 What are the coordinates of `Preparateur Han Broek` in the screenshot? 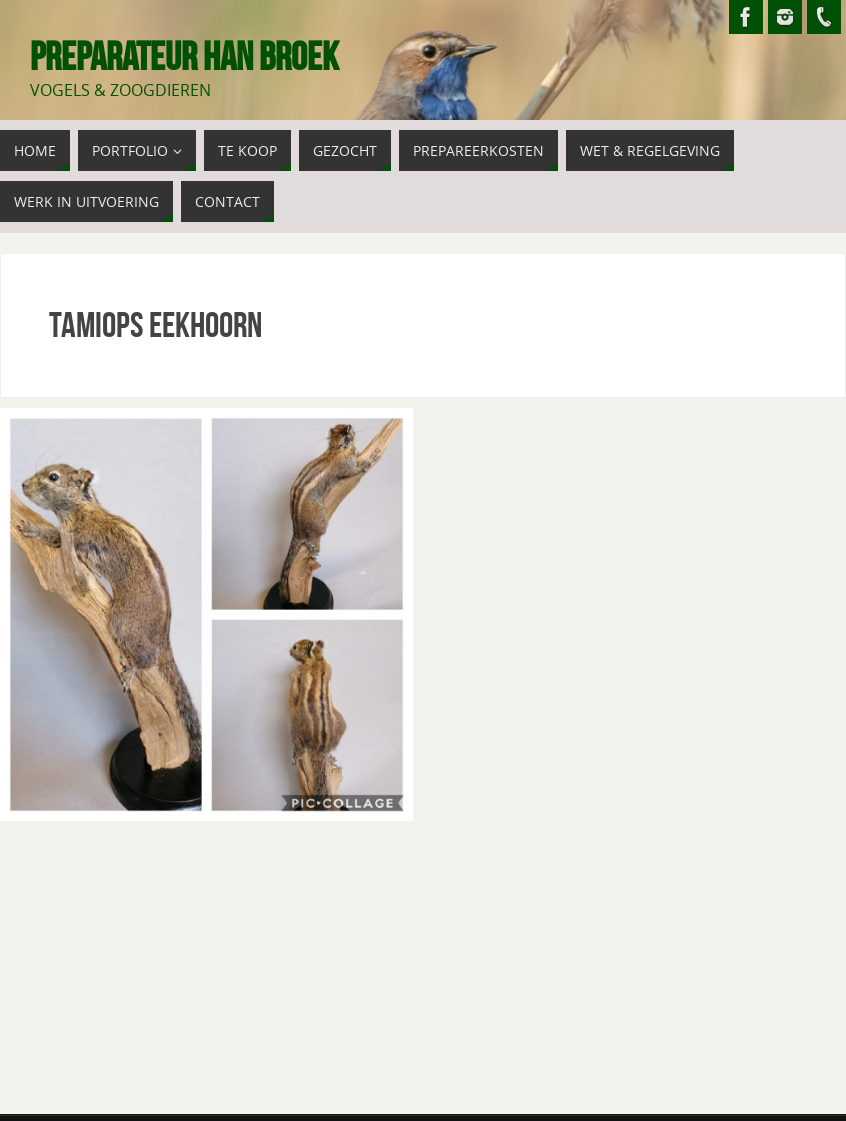 It's located at (184, 56).